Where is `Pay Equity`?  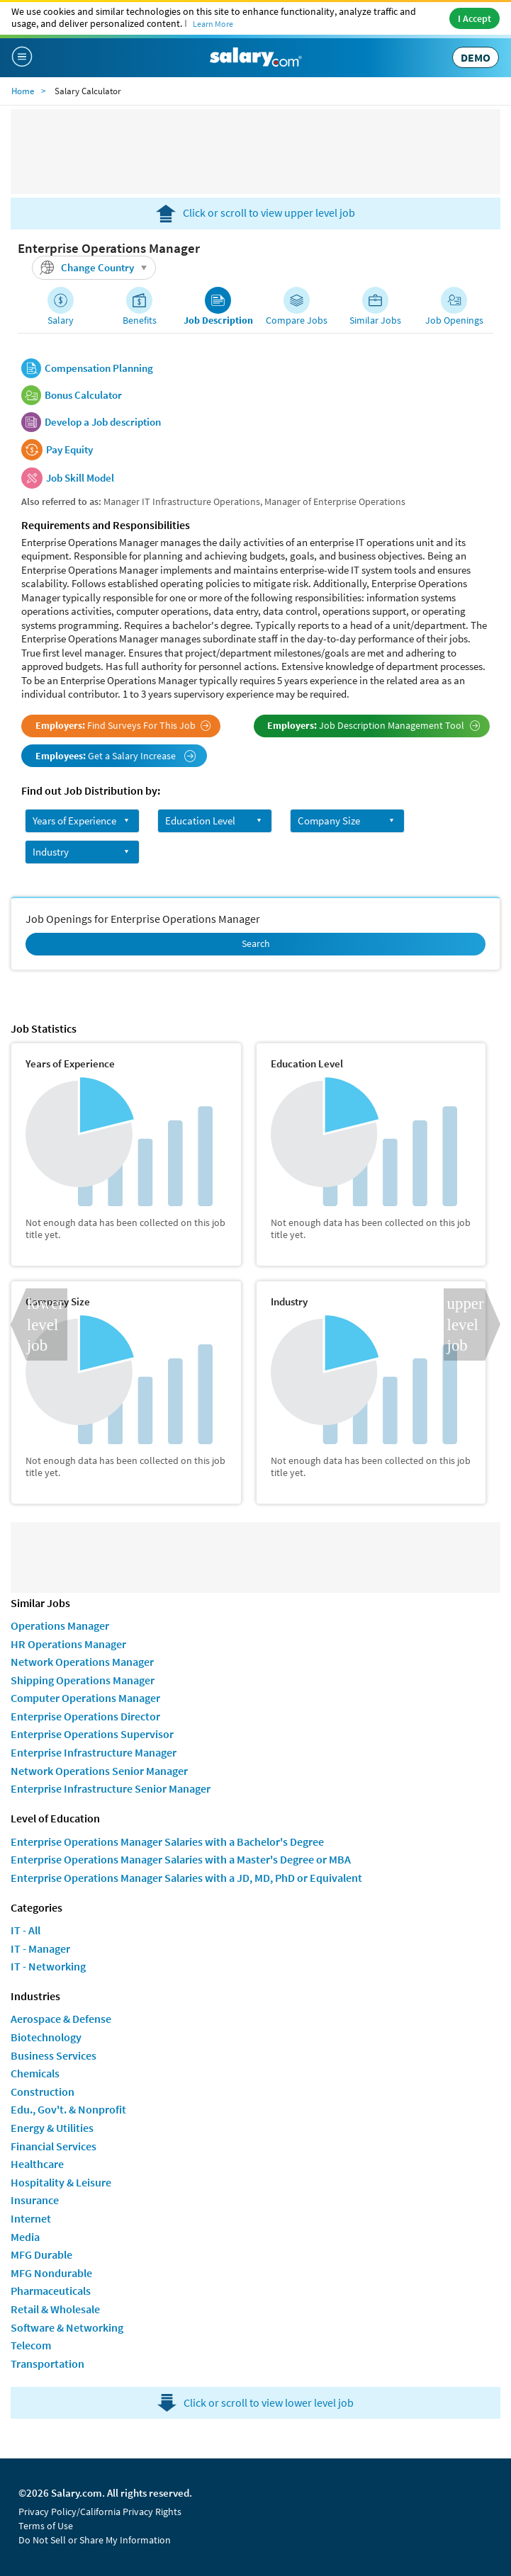
Pay Equity is located at coordinates (69, 449).